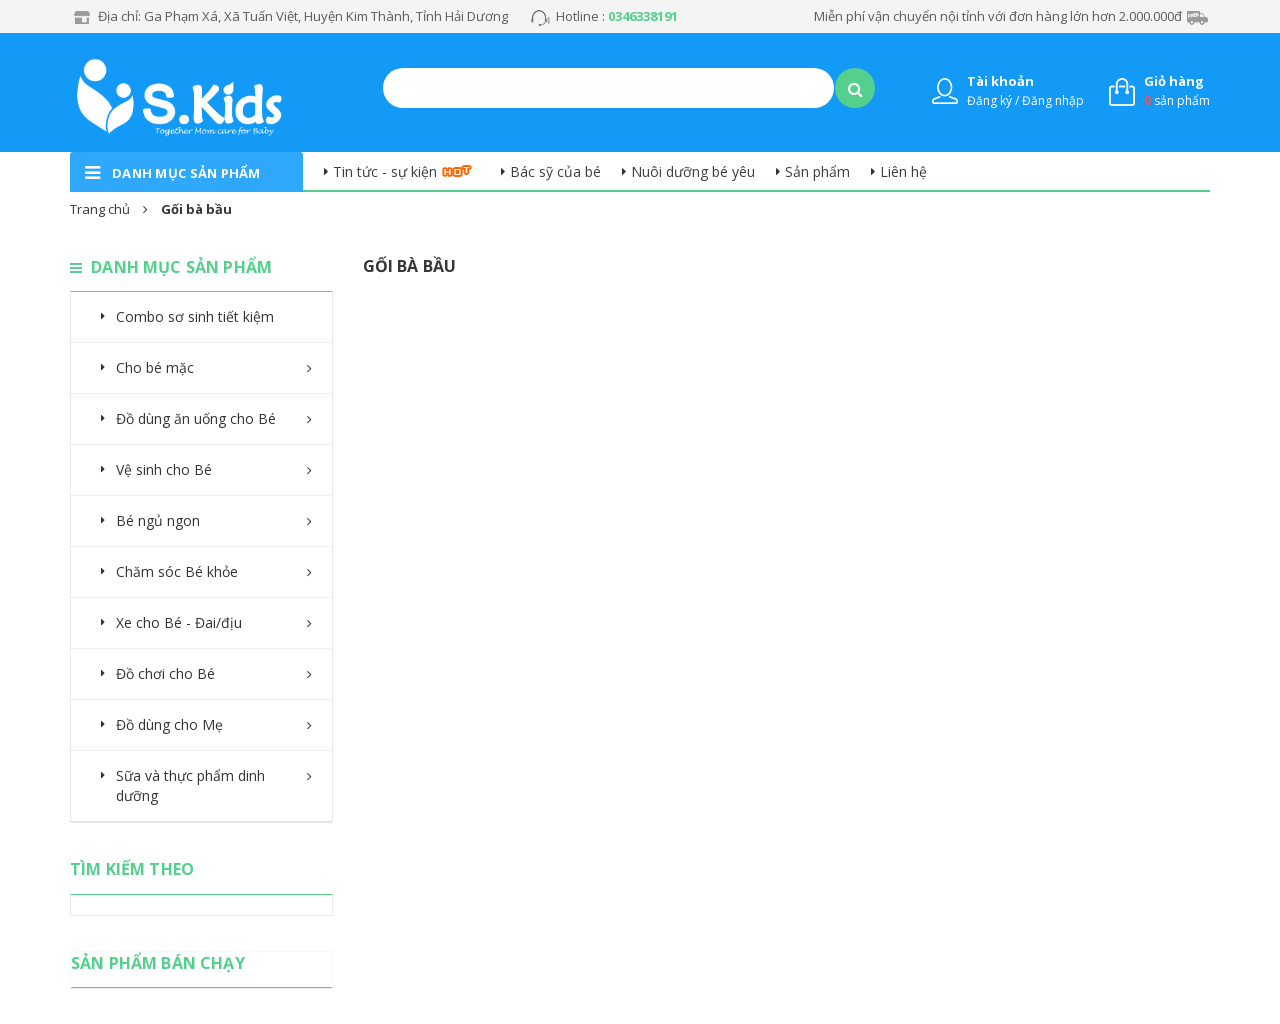  Describe the element at coordinates (385, 171) in the screenshot. I see `Tin tức - sự kiện` at that location.